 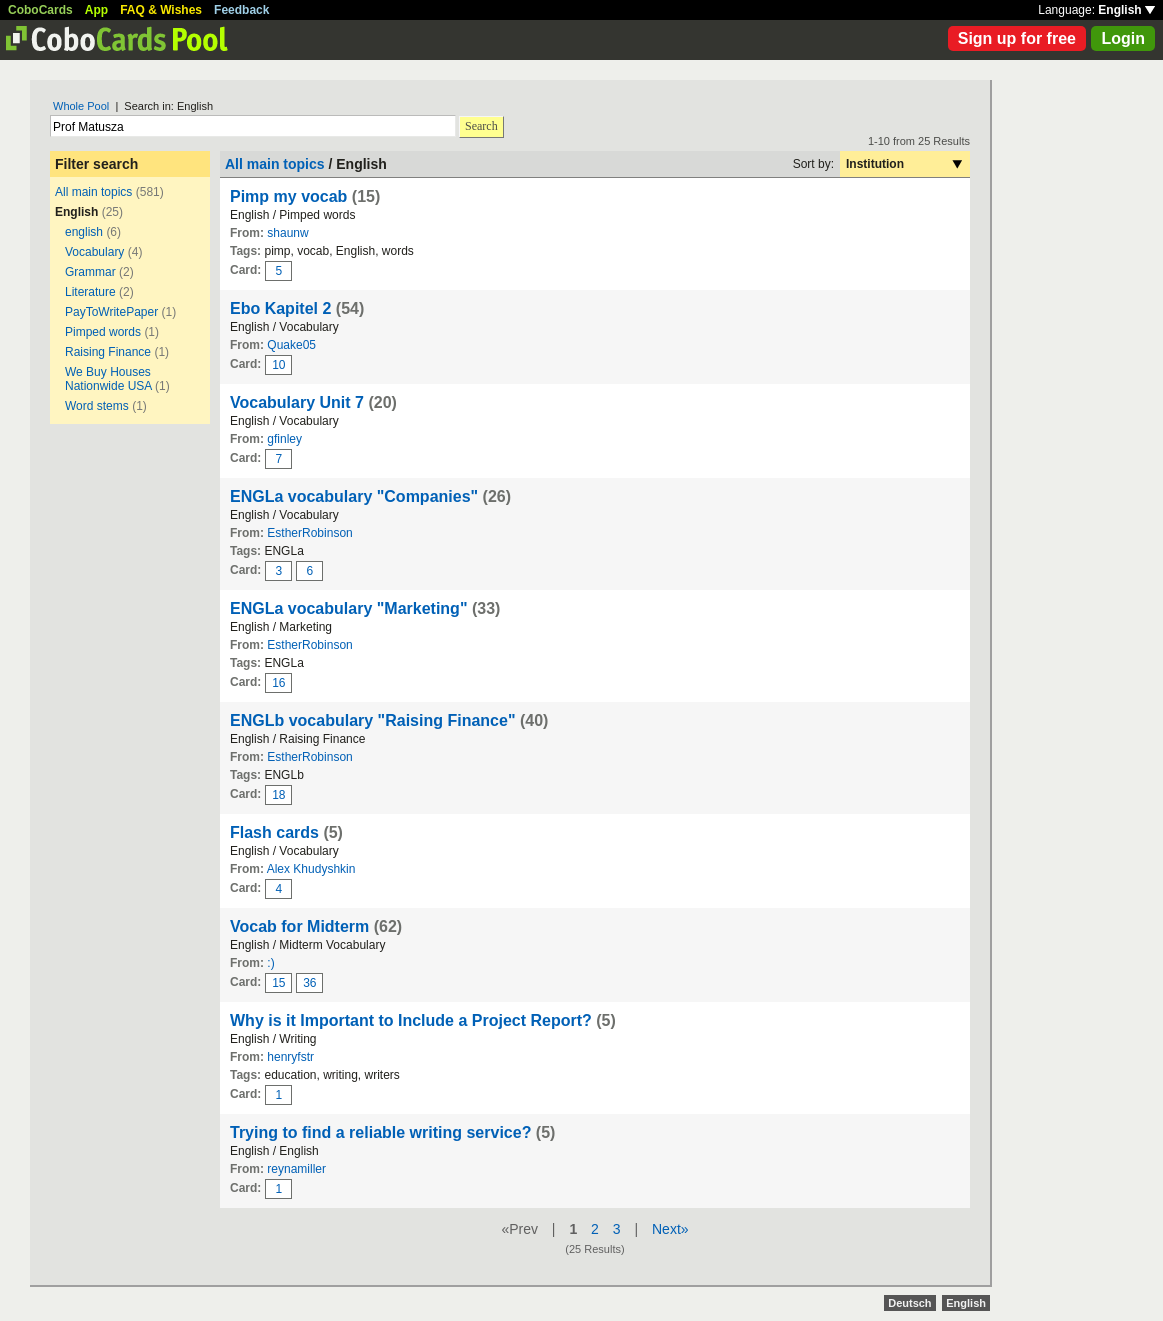 What do you see at coordinates (274, 832) in the screenshot?
I see `Flash cards` at bounding box center [274, 832].